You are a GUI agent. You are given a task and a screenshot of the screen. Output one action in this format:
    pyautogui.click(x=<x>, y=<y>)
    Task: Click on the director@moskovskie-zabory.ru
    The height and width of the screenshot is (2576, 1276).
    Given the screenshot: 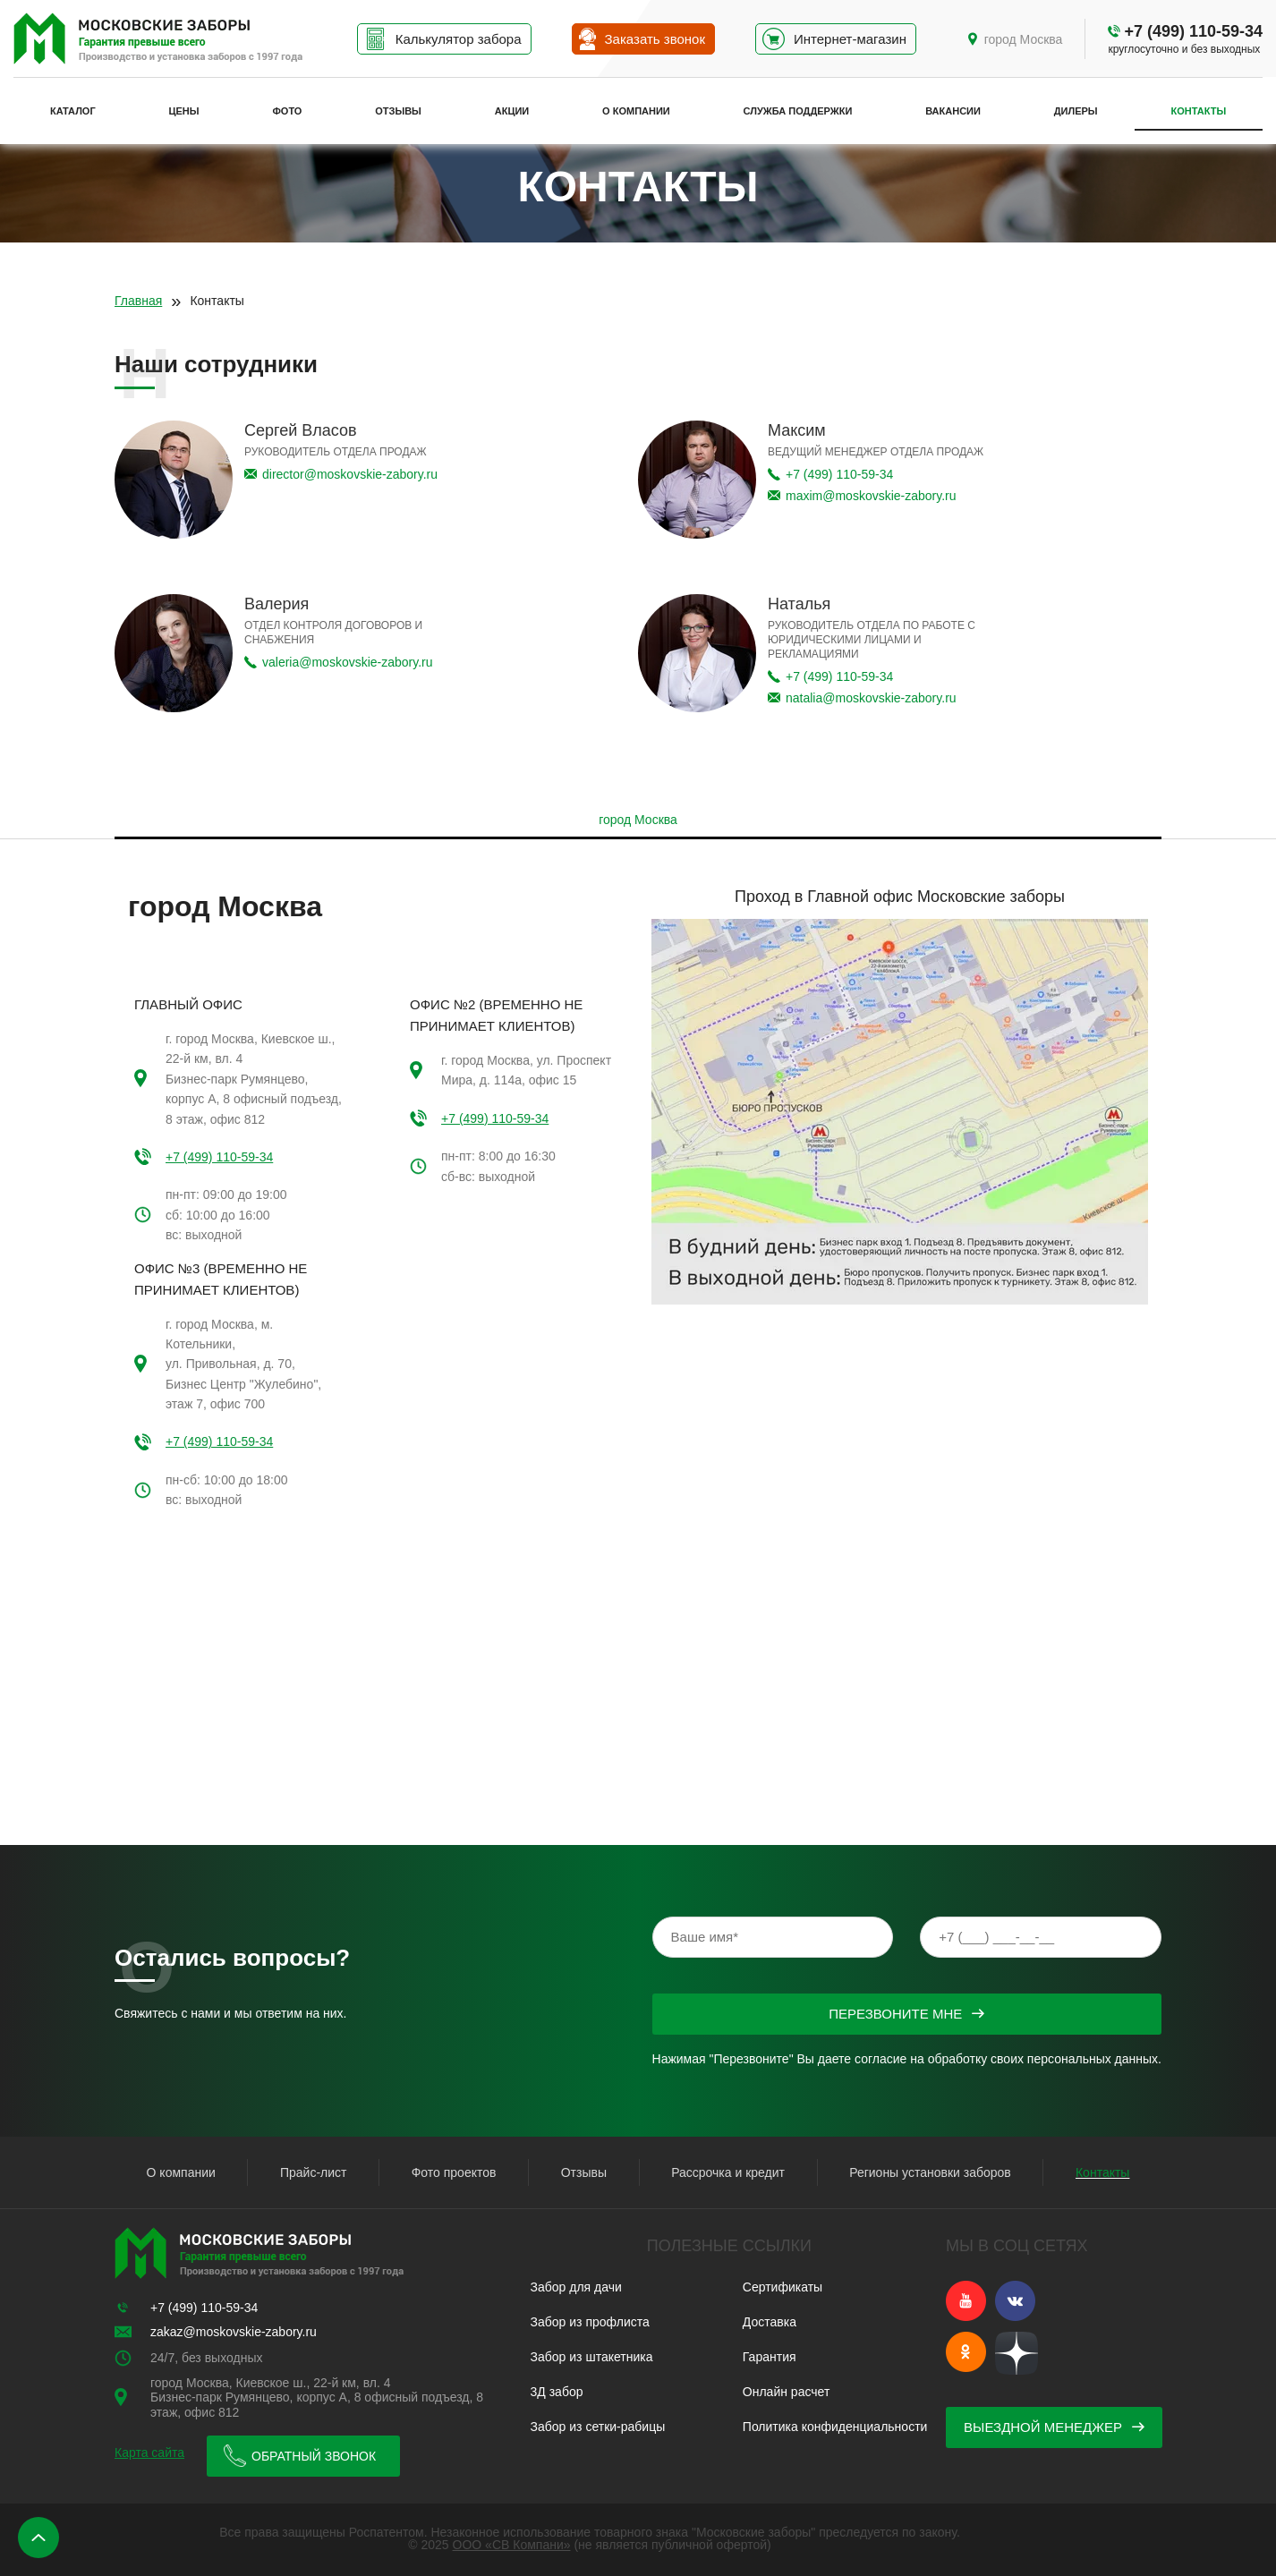 What is the action you would take?
    pyautogui.click(x=350, y=474)
    